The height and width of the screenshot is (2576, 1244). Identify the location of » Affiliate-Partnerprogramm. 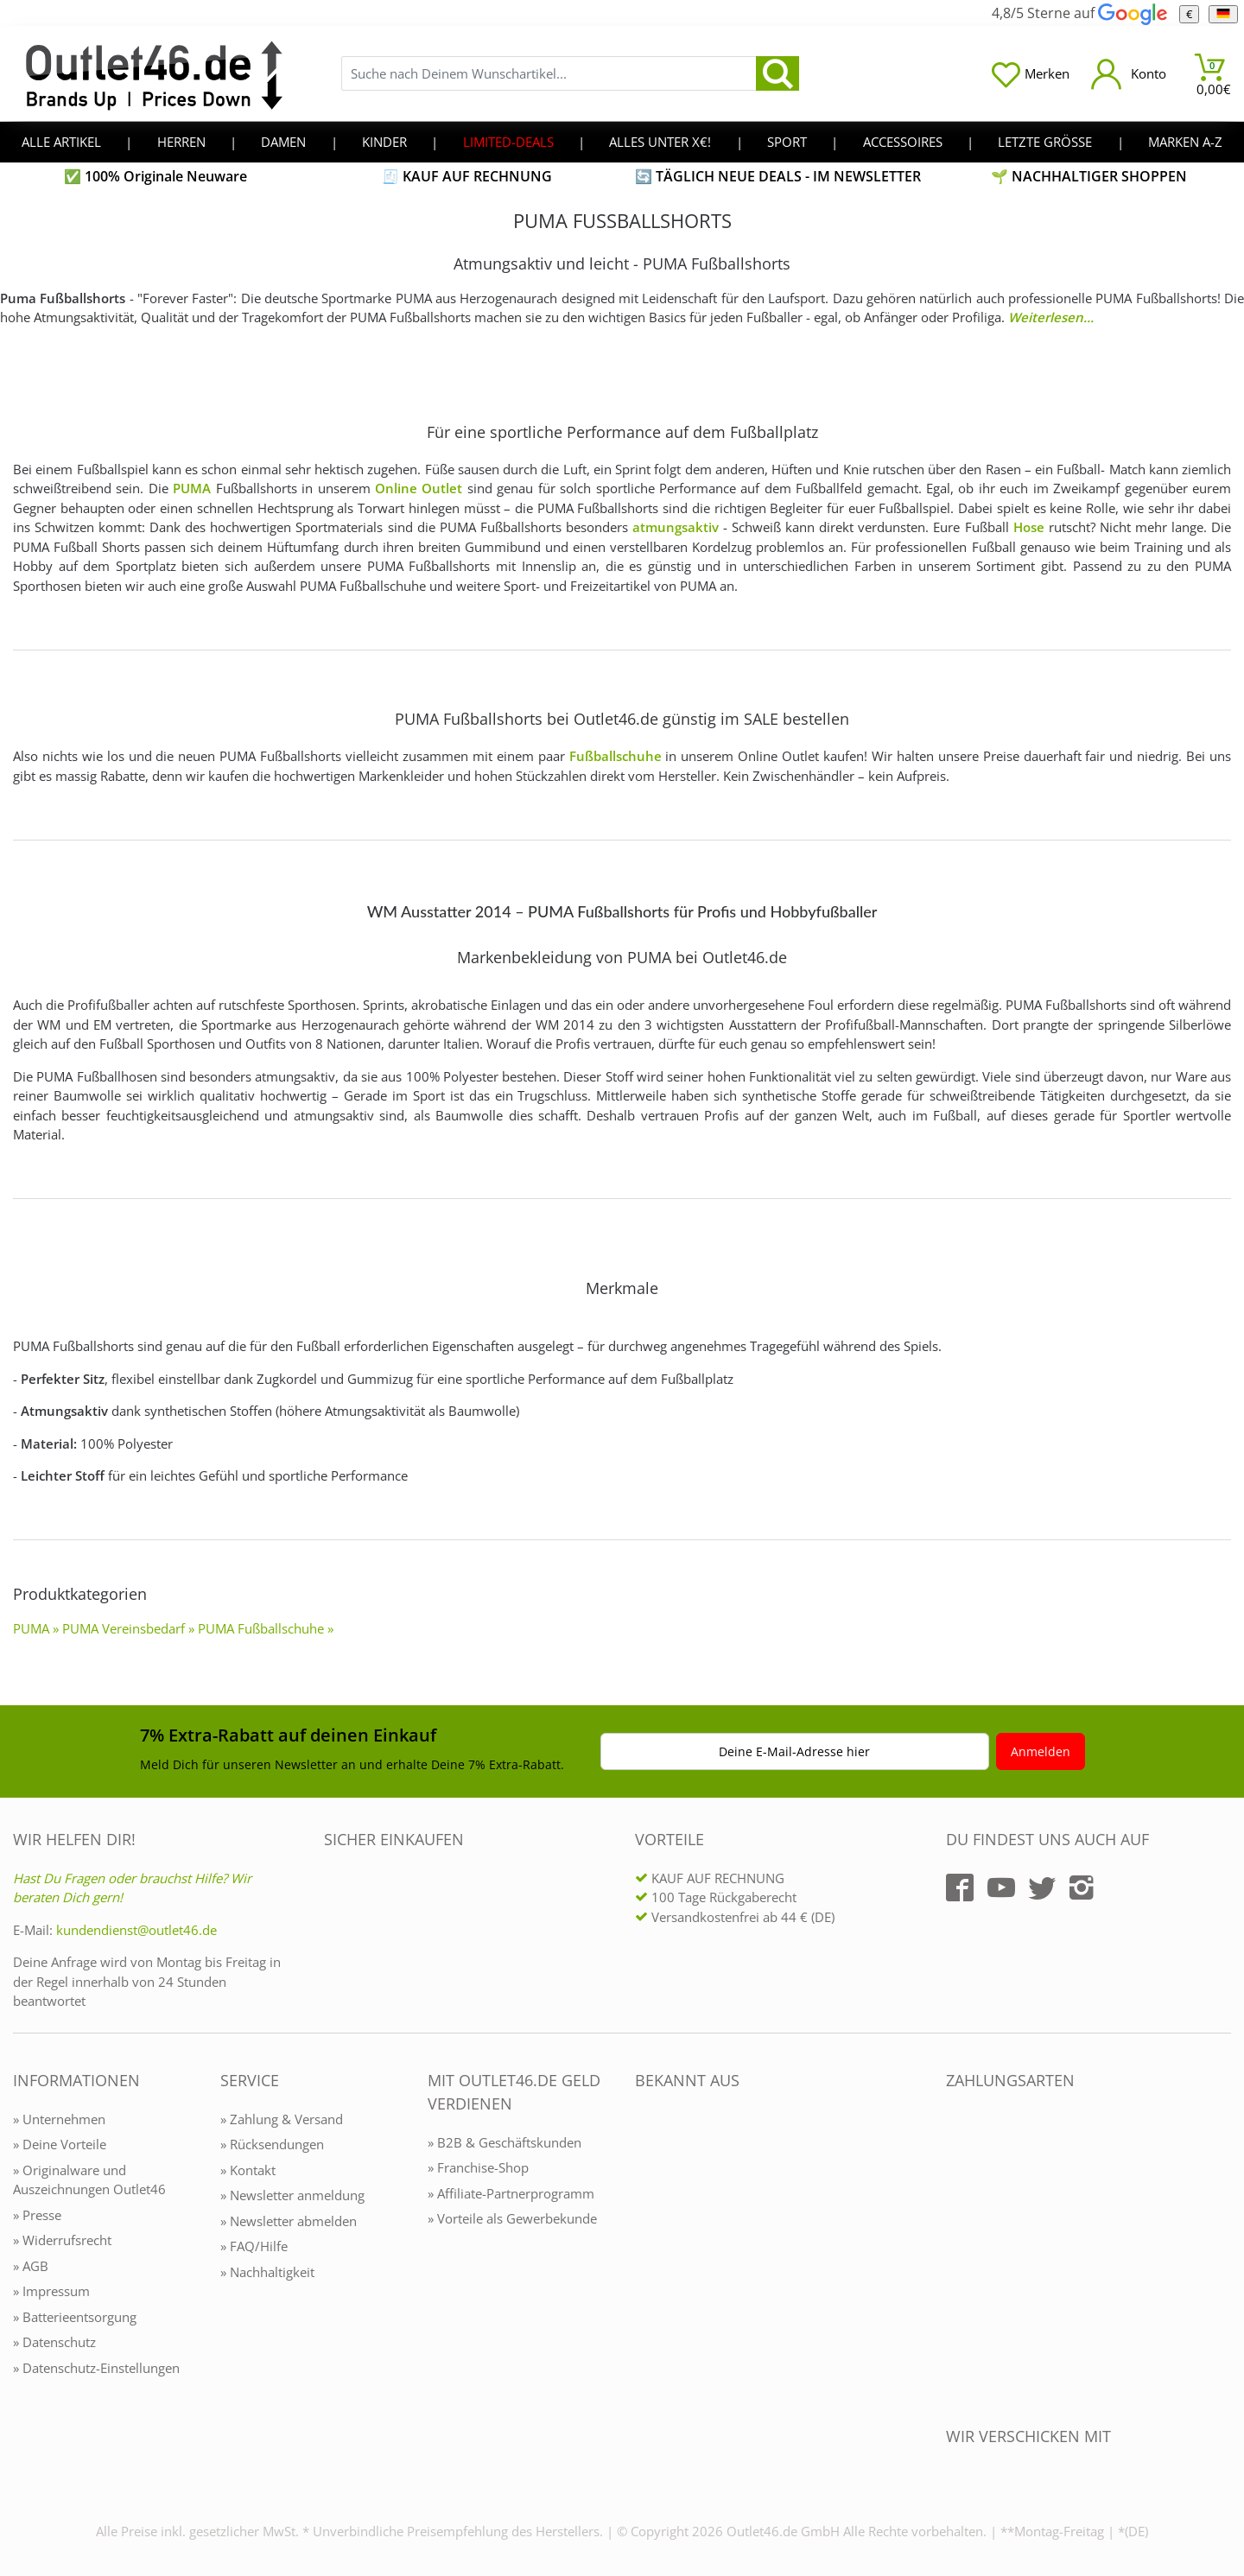
(511, 2193).